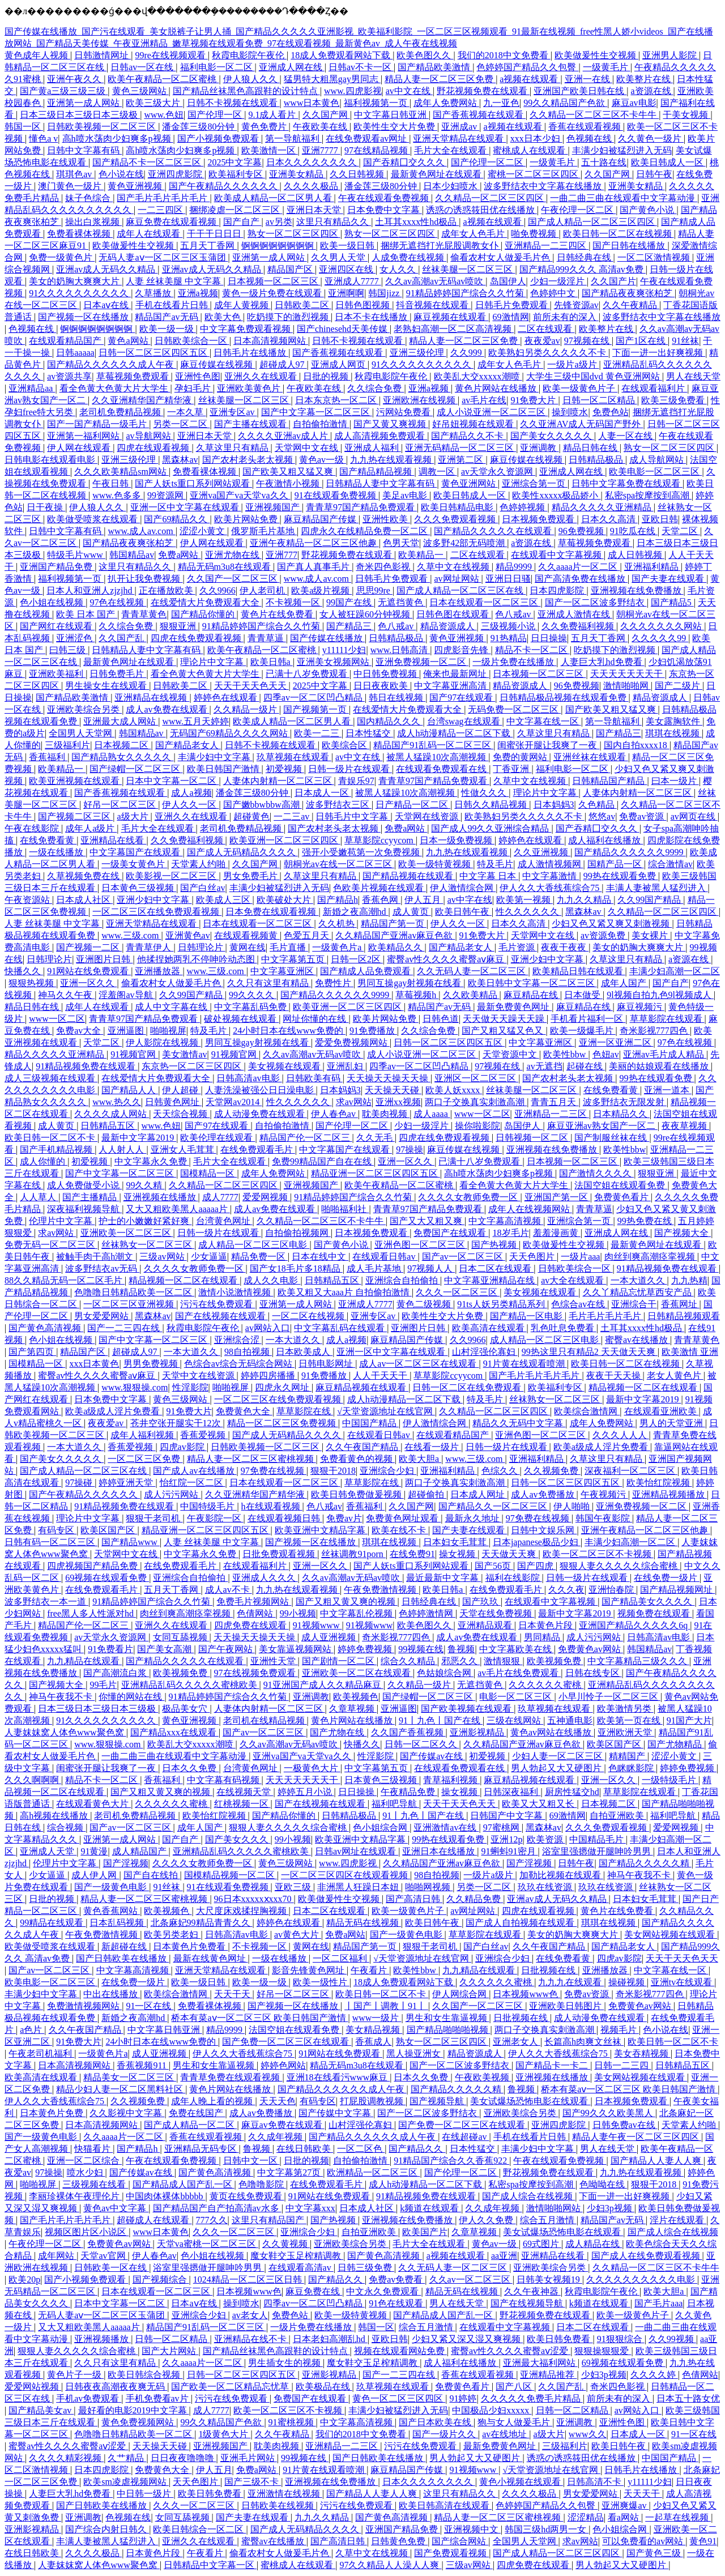 This screenshot has width=725, height=2576. Describe the element at coordinates (323, 1161) in the screenshot. I see `免费99精品国产自在在线` at that location.